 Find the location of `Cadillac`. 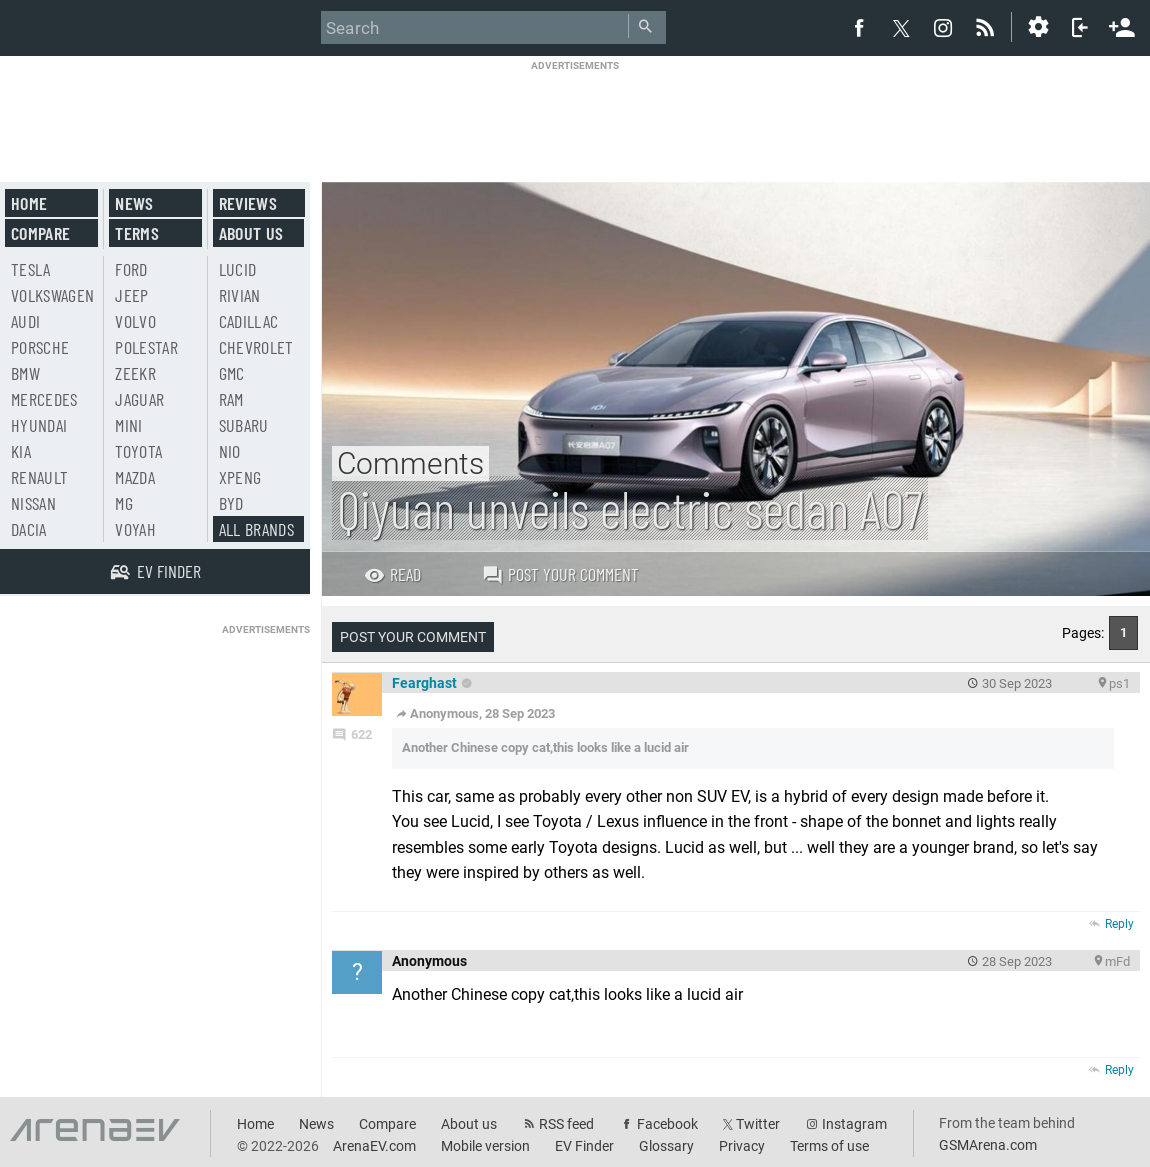

Cadillac is located at coordinates (249, 321).